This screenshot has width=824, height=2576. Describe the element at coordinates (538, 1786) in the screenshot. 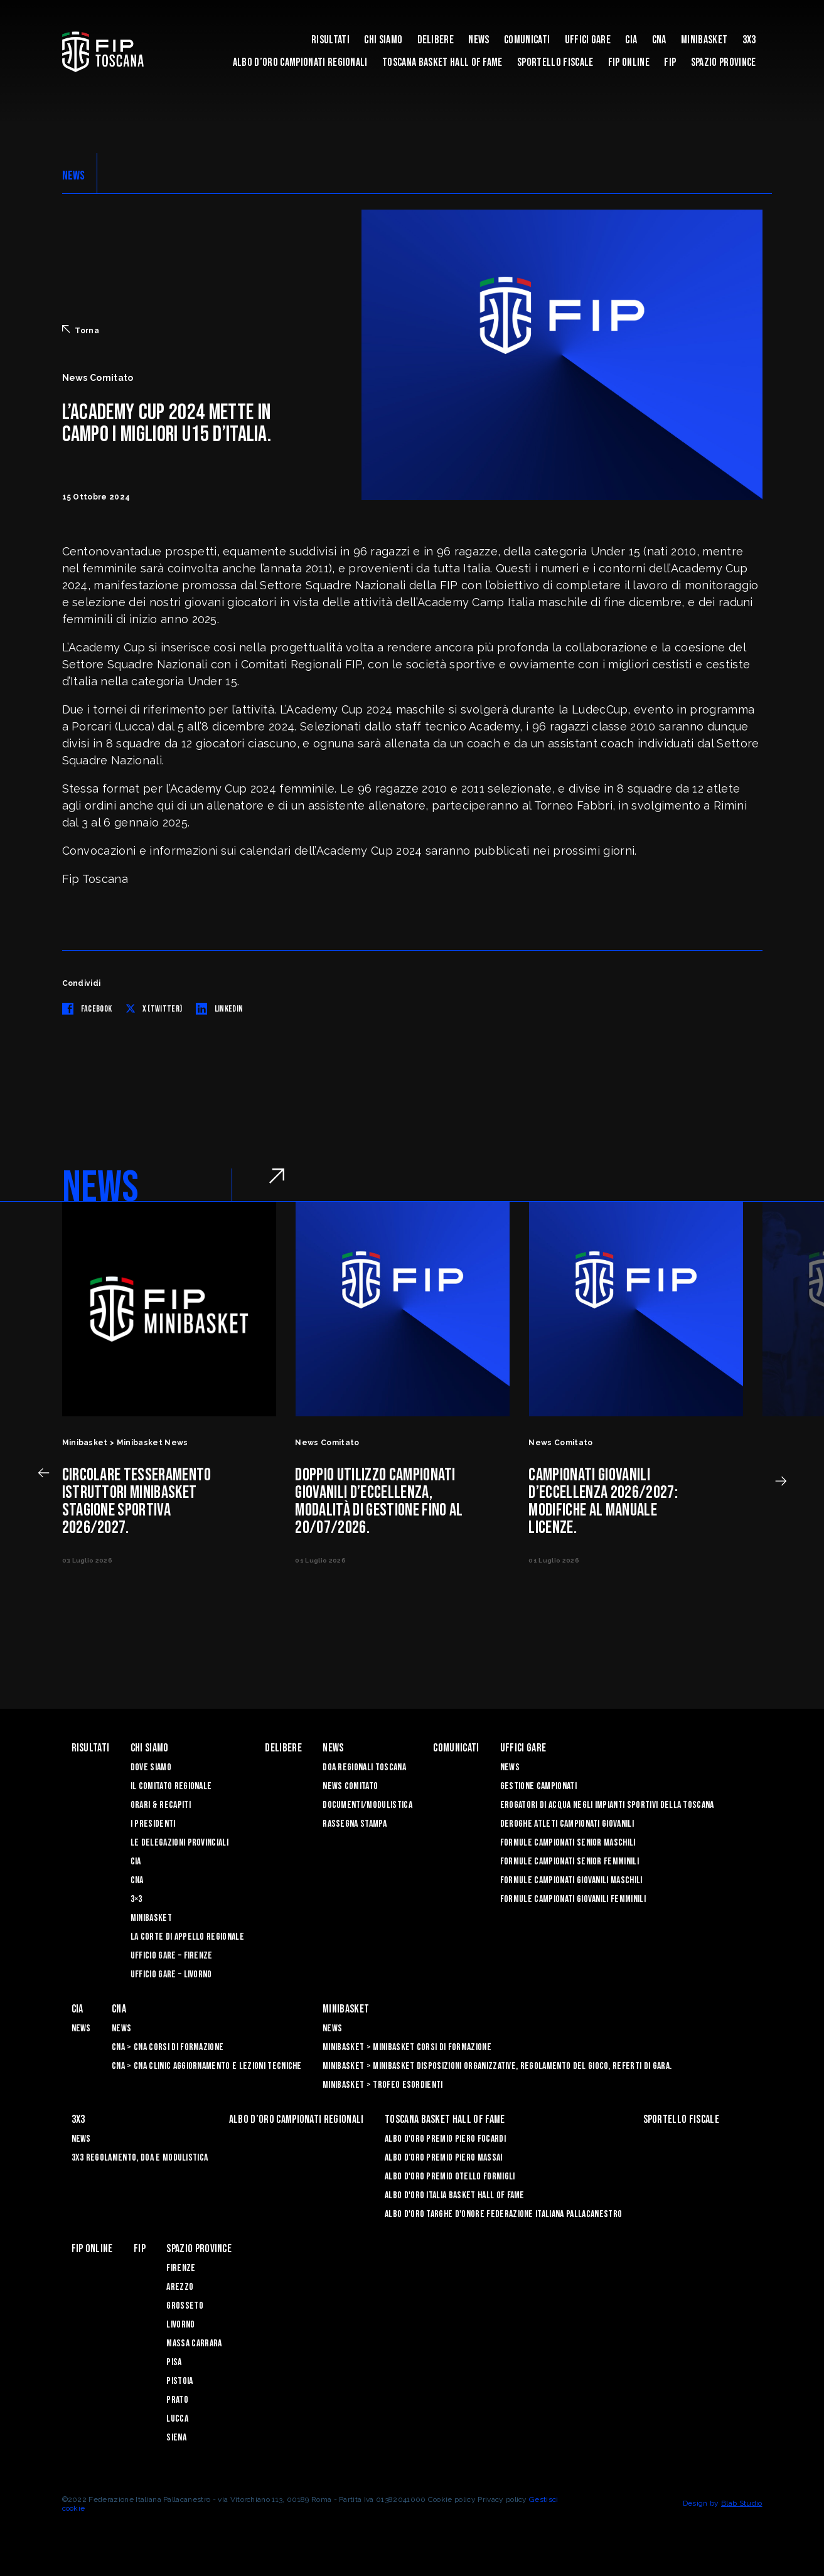

I see `Gestione Campionati` at that location.